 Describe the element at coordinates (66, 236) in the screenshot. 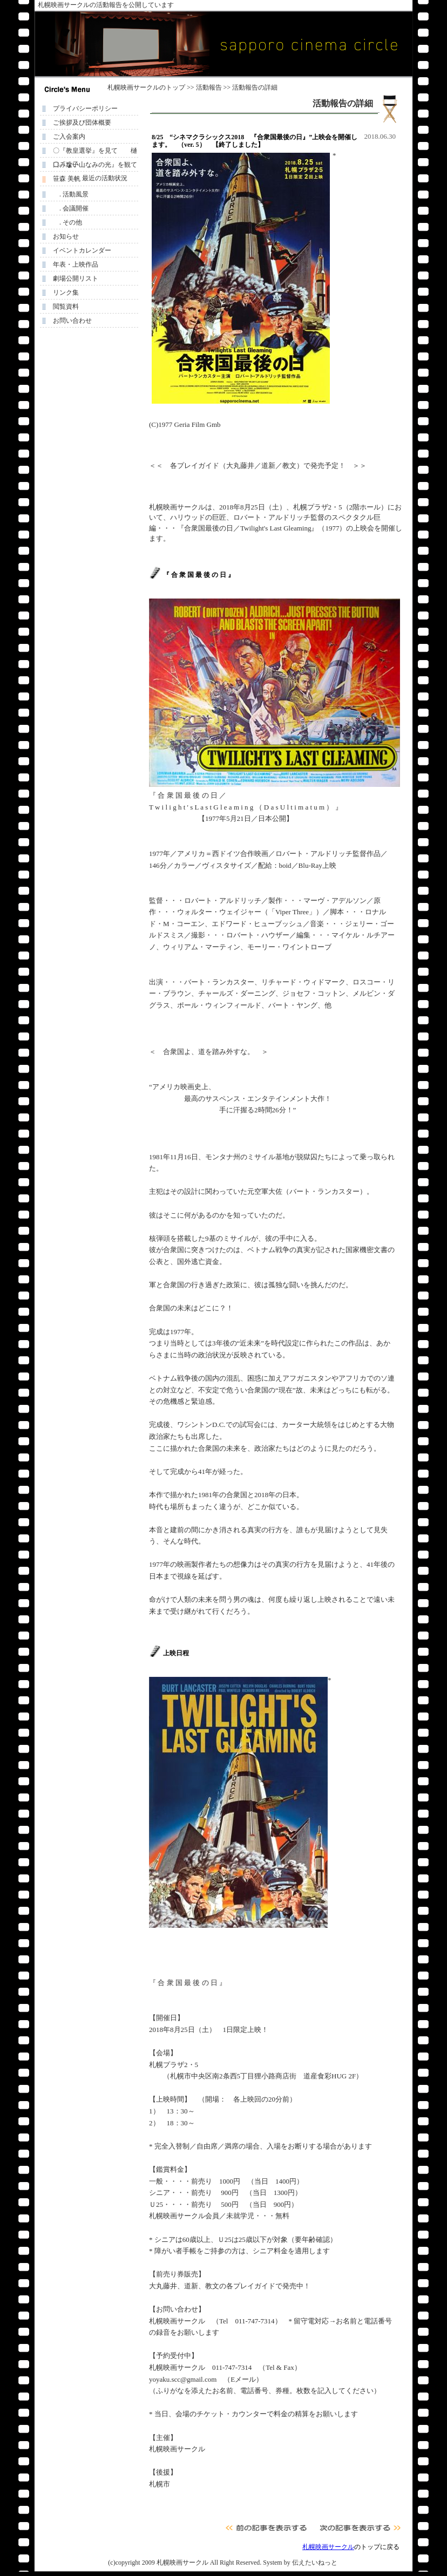

I see `お知らせ` at that location.